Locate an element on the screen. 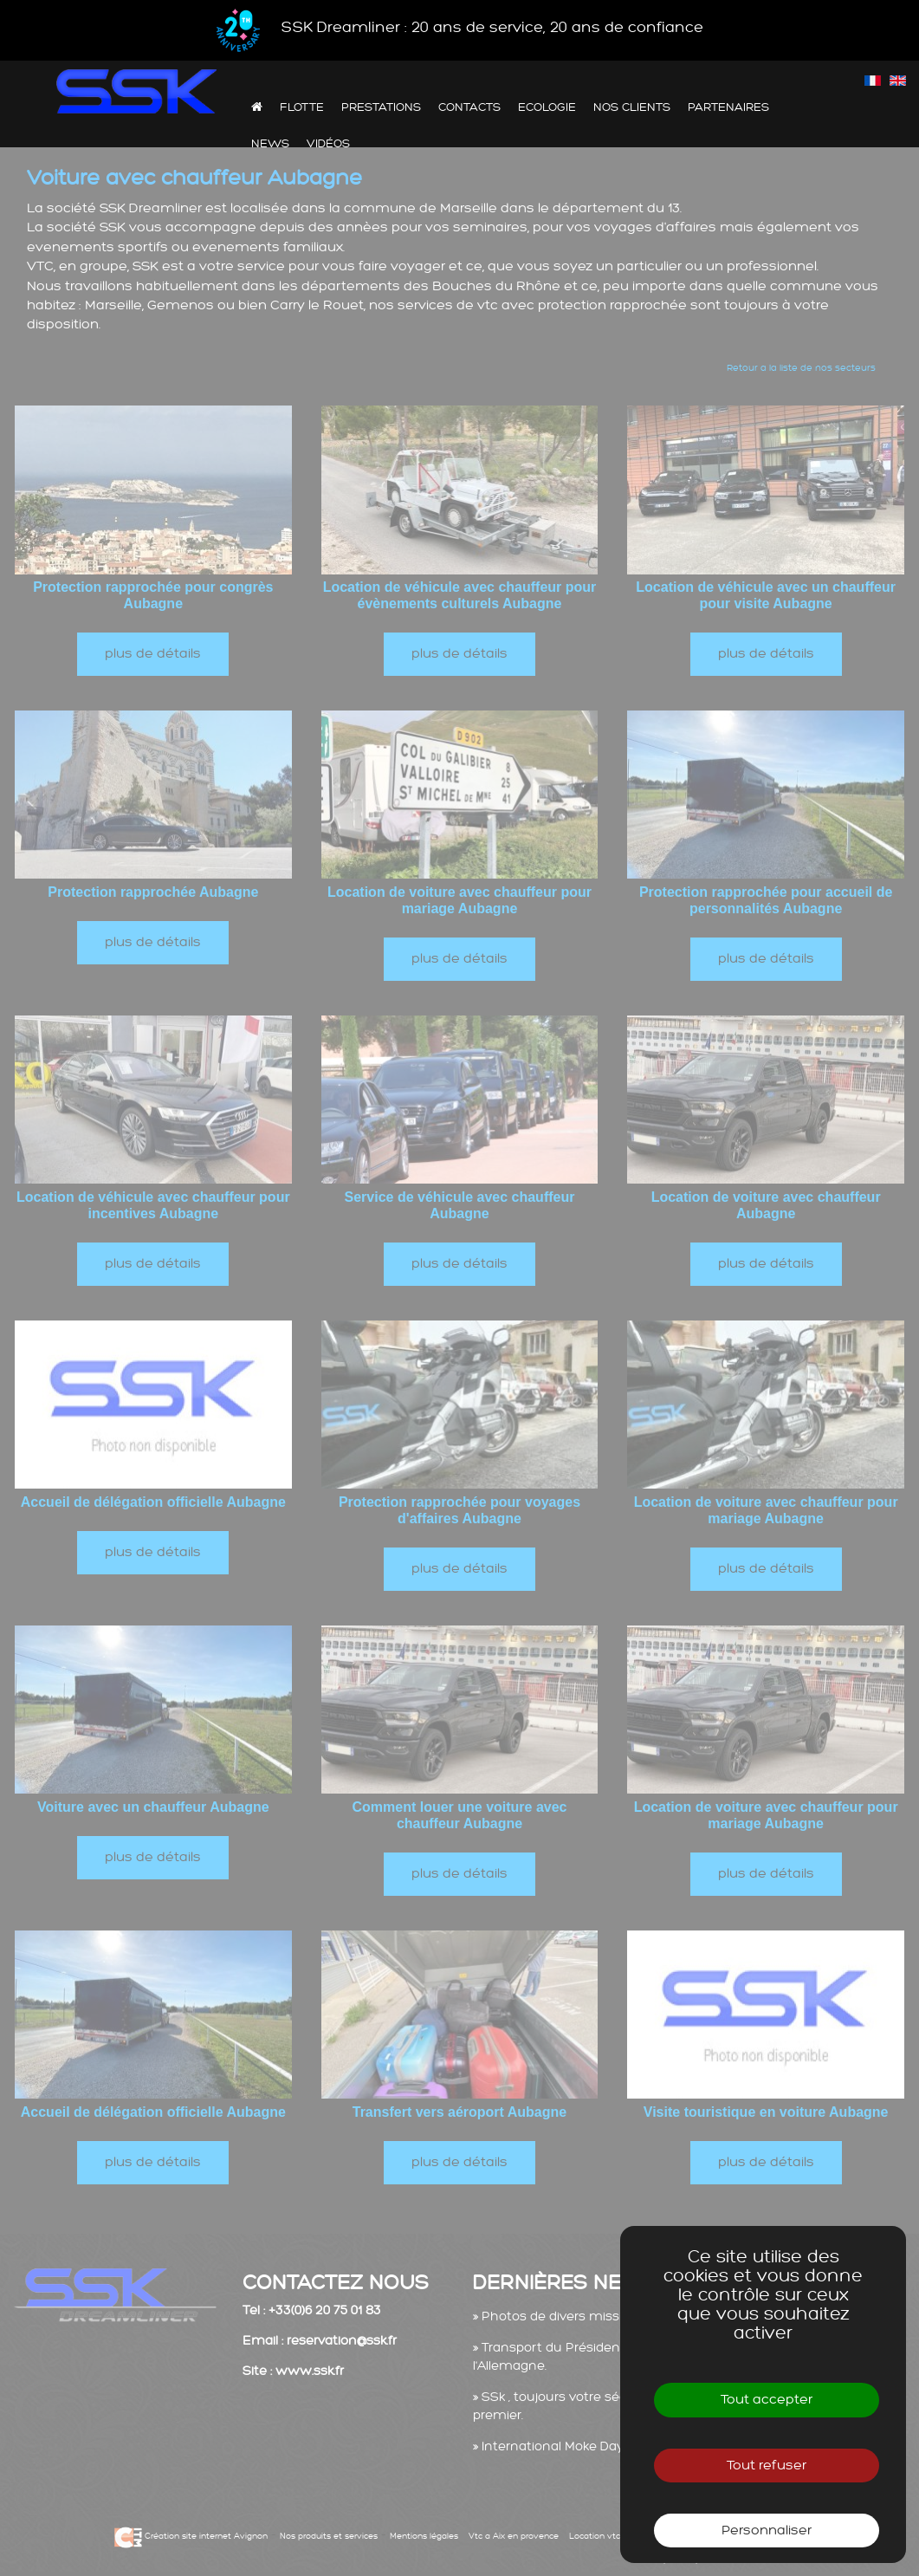 This screenshot has width=919, height=2576. Prestations is located at coordinates (381, 107).